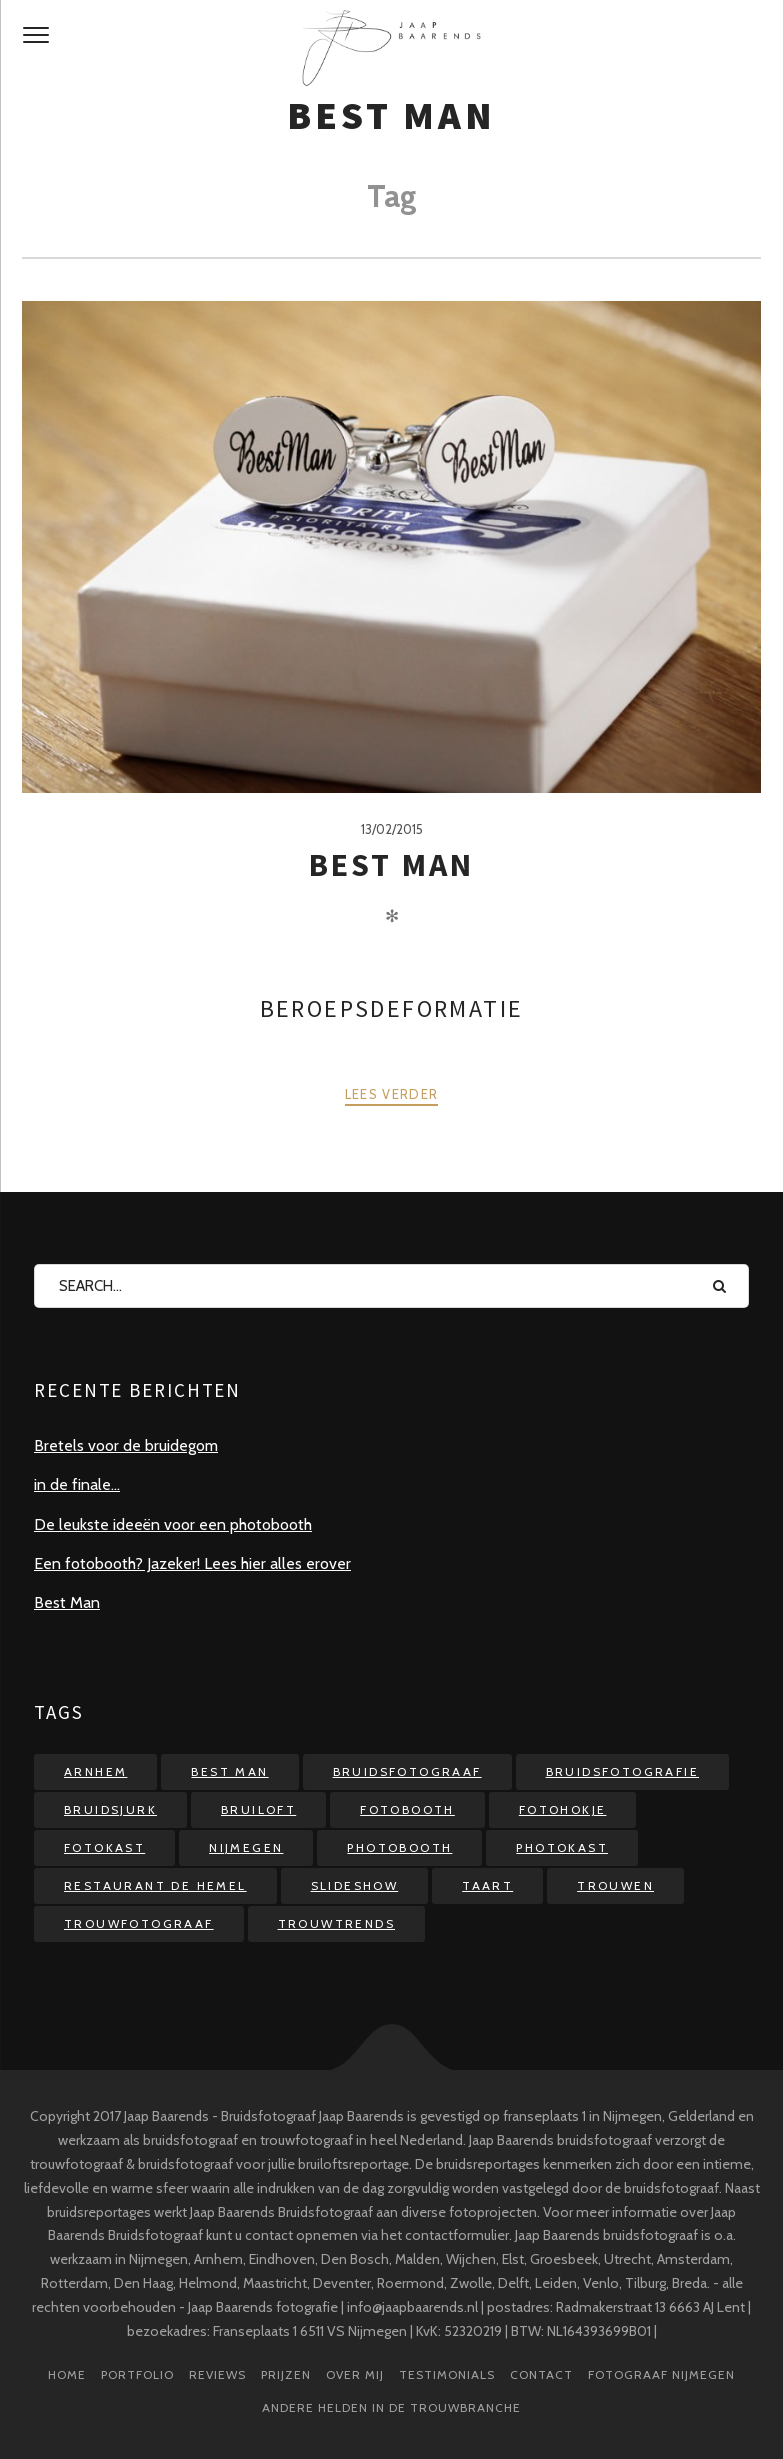 Image resolution: width=783 pixels, height=2459 pixels. Describe the element at coordinates (563, 1809) in the screenshot. I see `fotohokje [fotohokje (4 items)]` at that location.